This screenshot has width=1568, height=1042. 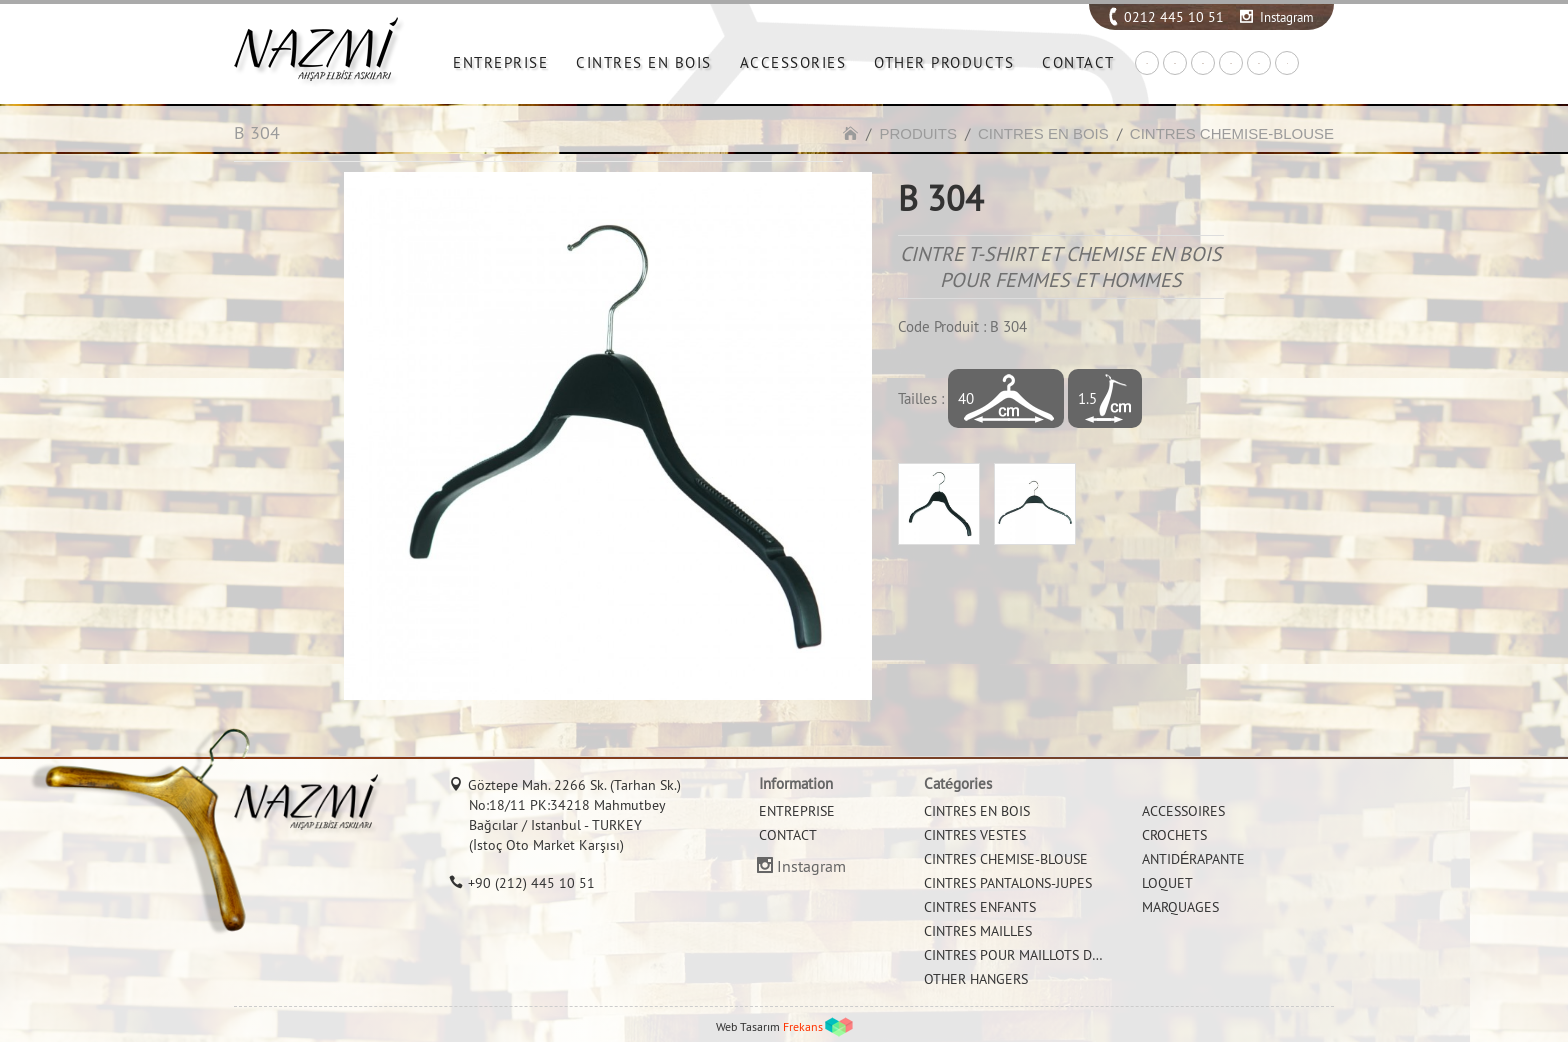 I want to click on OTHER HANGERS, so click(x=976, y=979).